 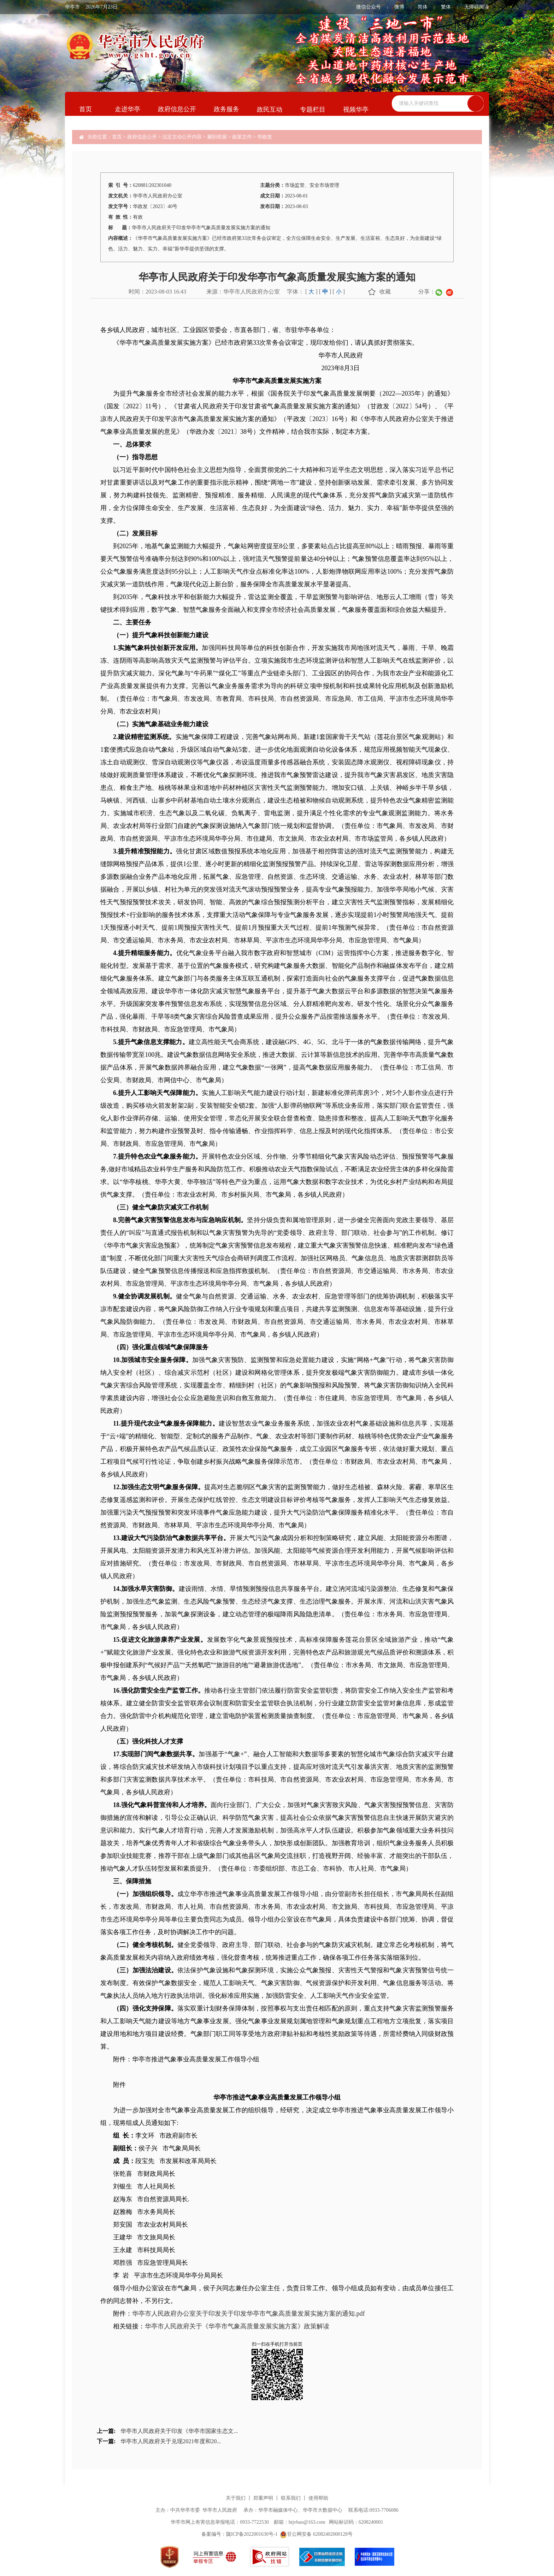 I want to click on 简体, so click(x=423, y=7).